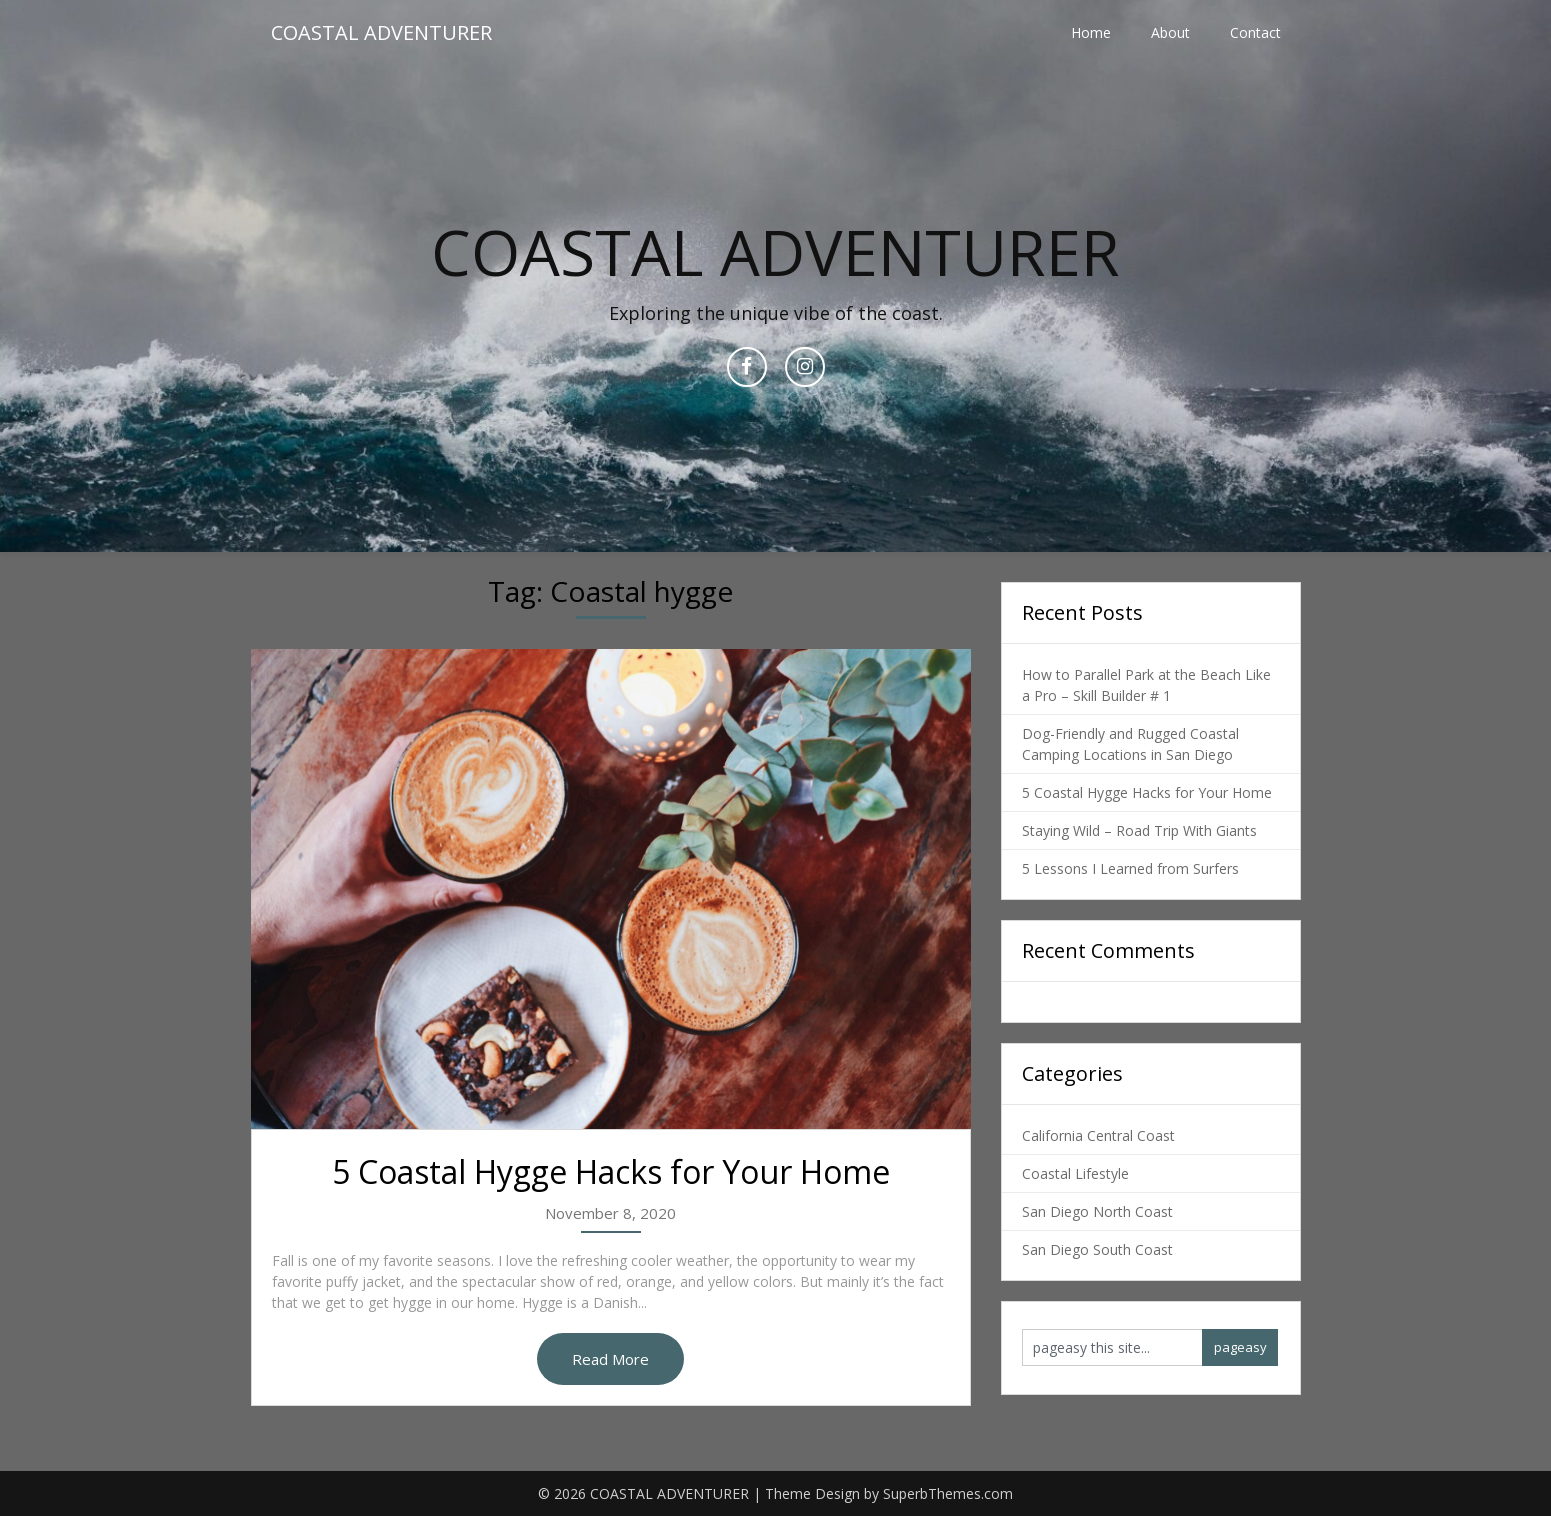 This screenshot has width=1551, height=1516. I want to click on COASTAL ADVENTURER, so click(381, 32).